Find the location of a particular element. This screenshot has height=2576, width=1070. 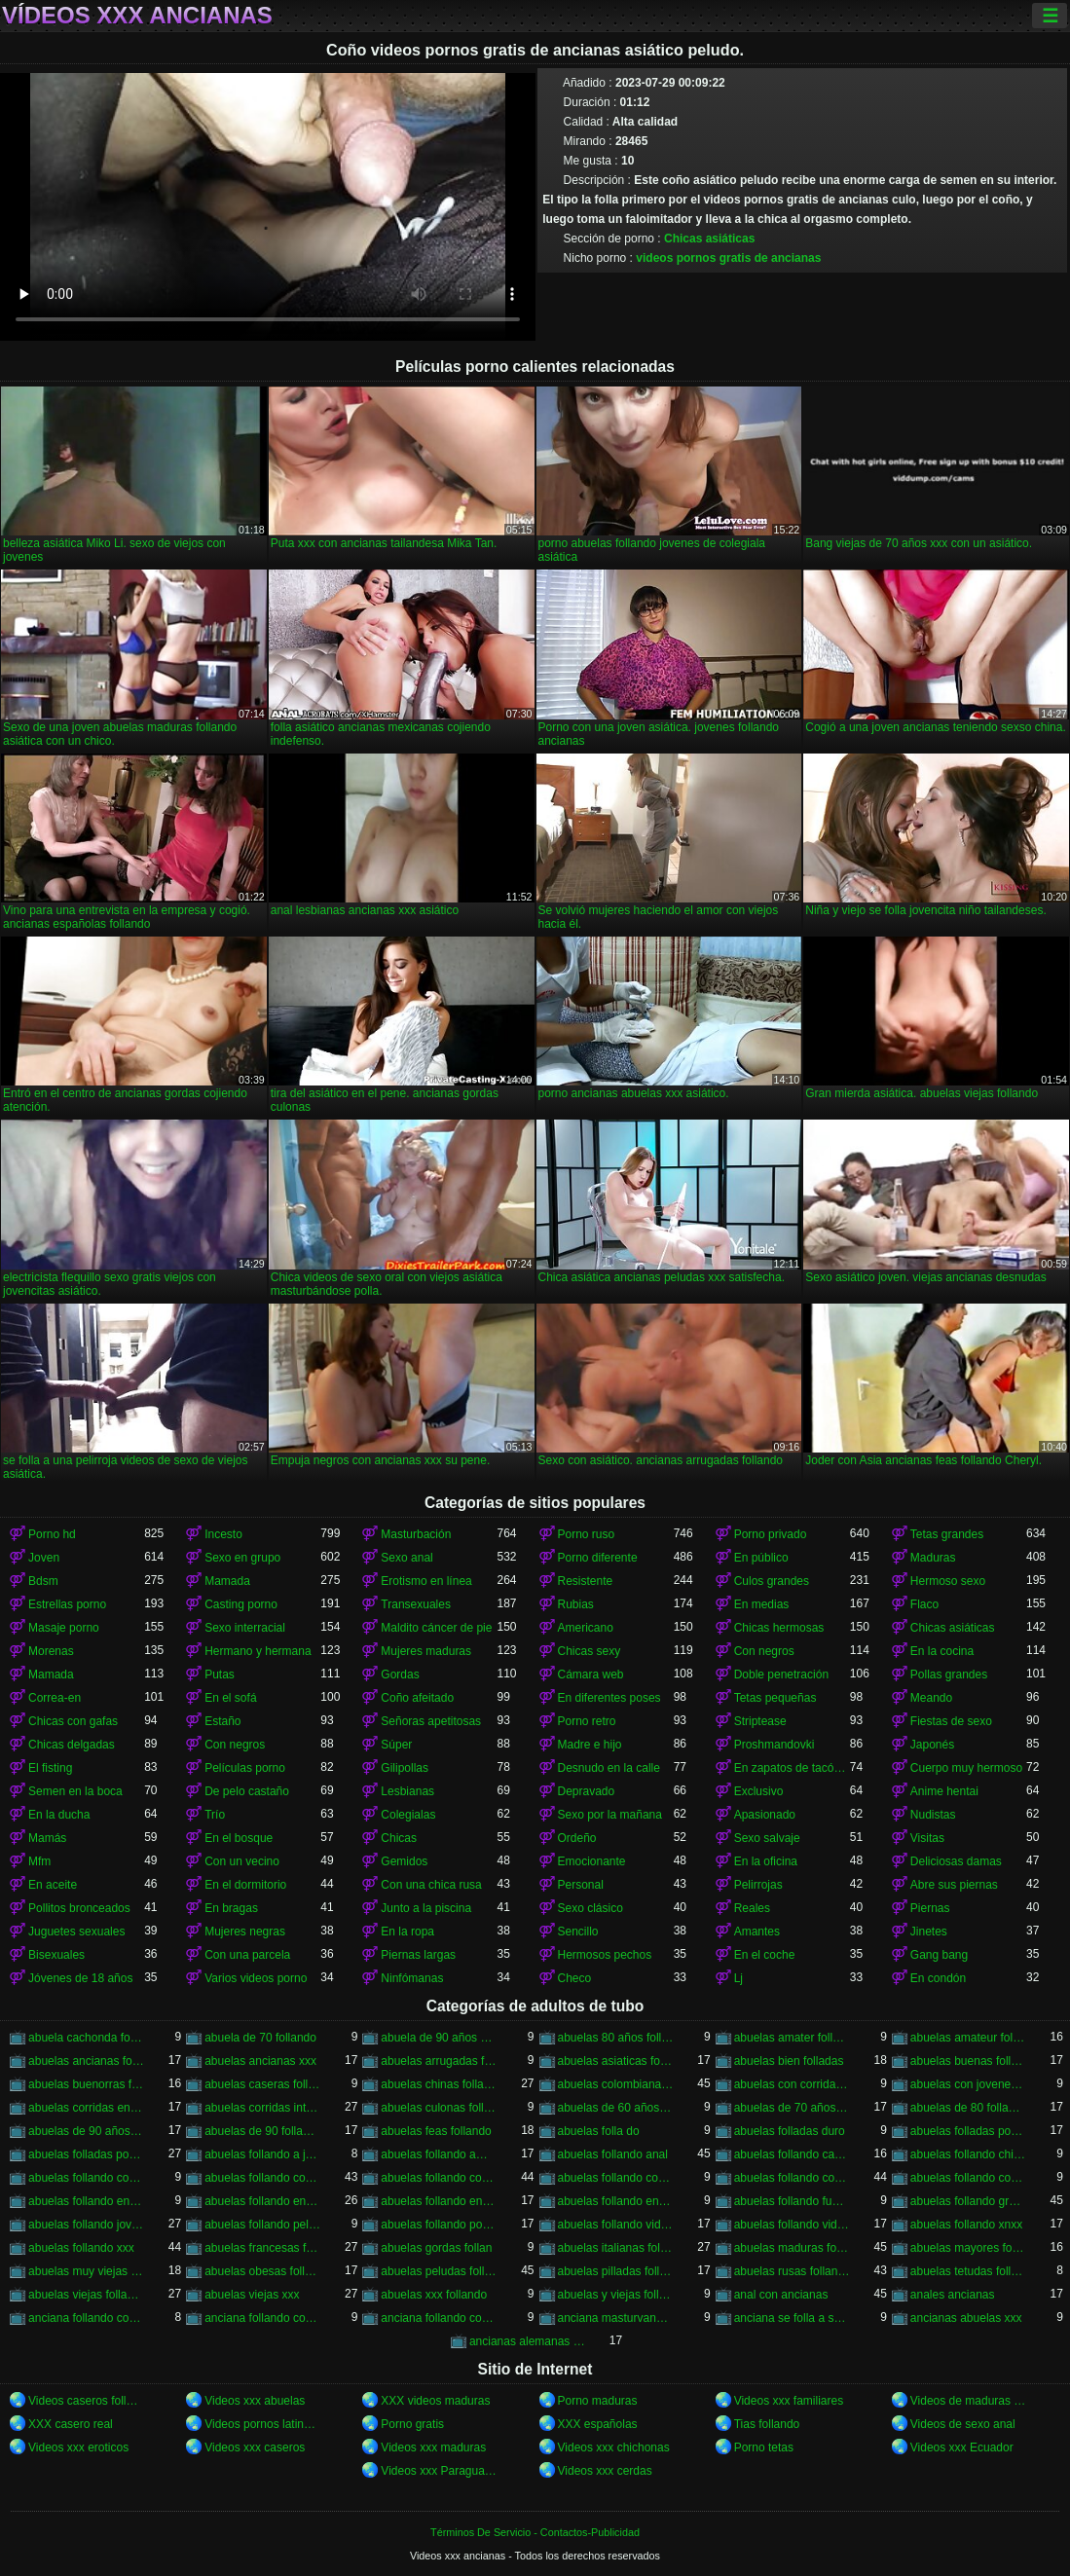

Putas is located at coordinates (219, 1674).